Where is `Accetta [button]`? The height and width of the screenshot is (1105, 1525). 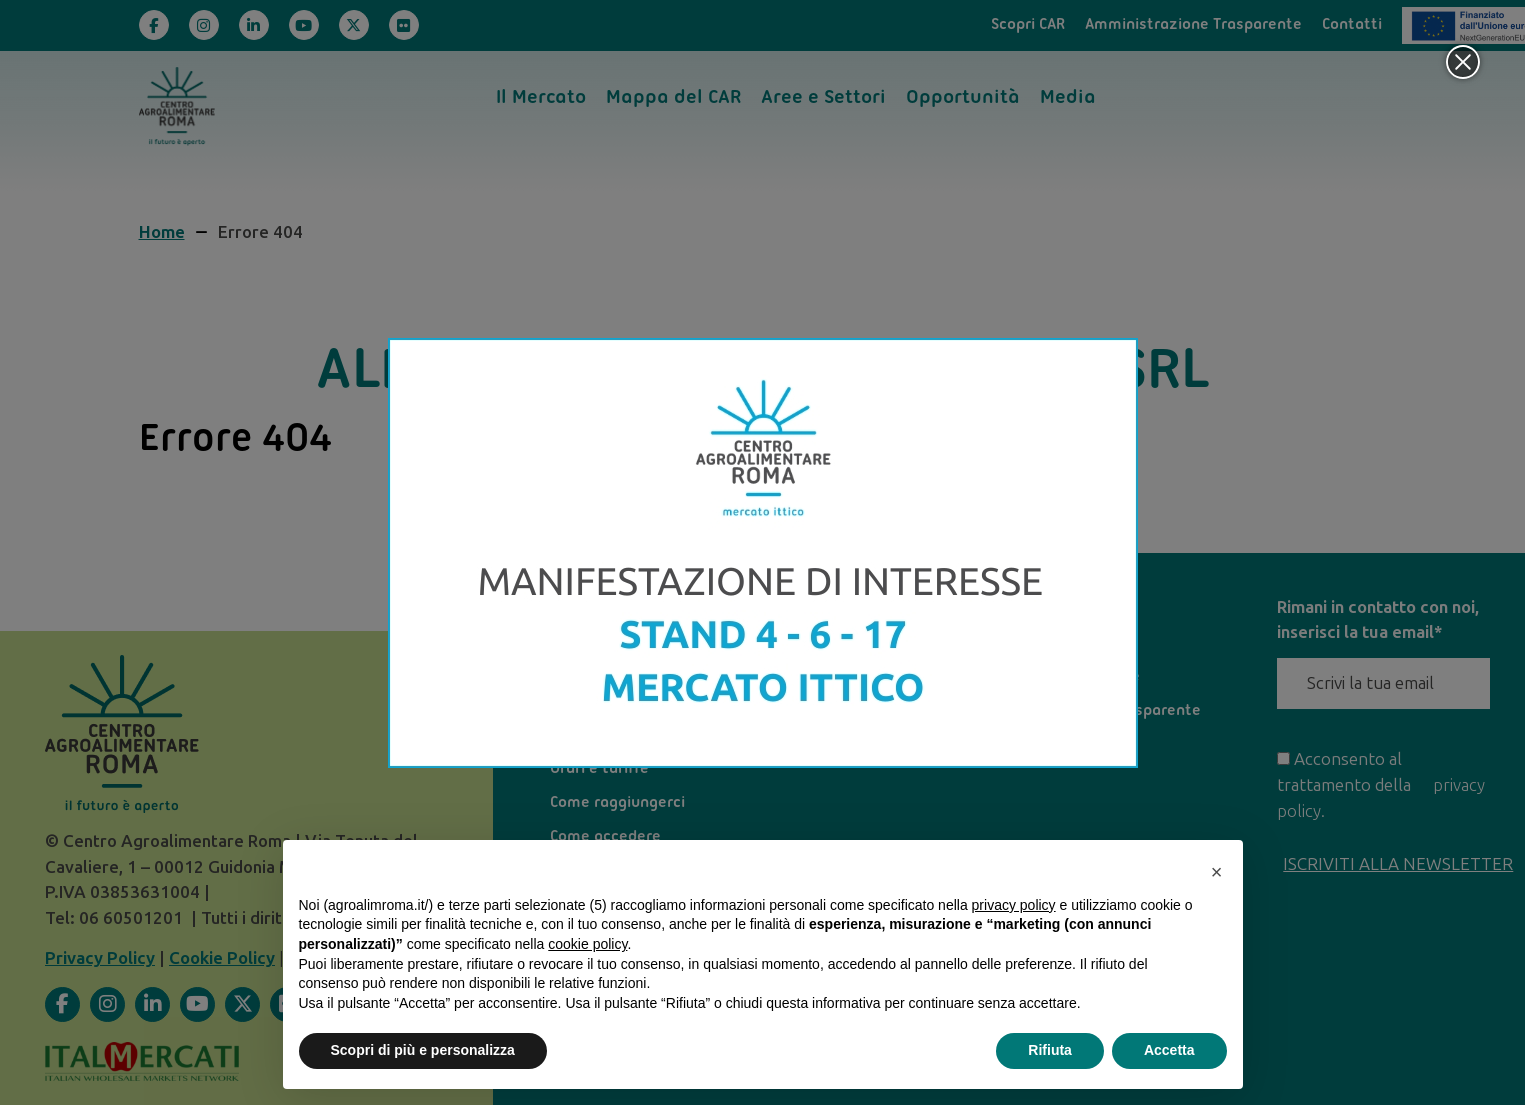 Accetta [button] is located at coordinates (1169, 1050).